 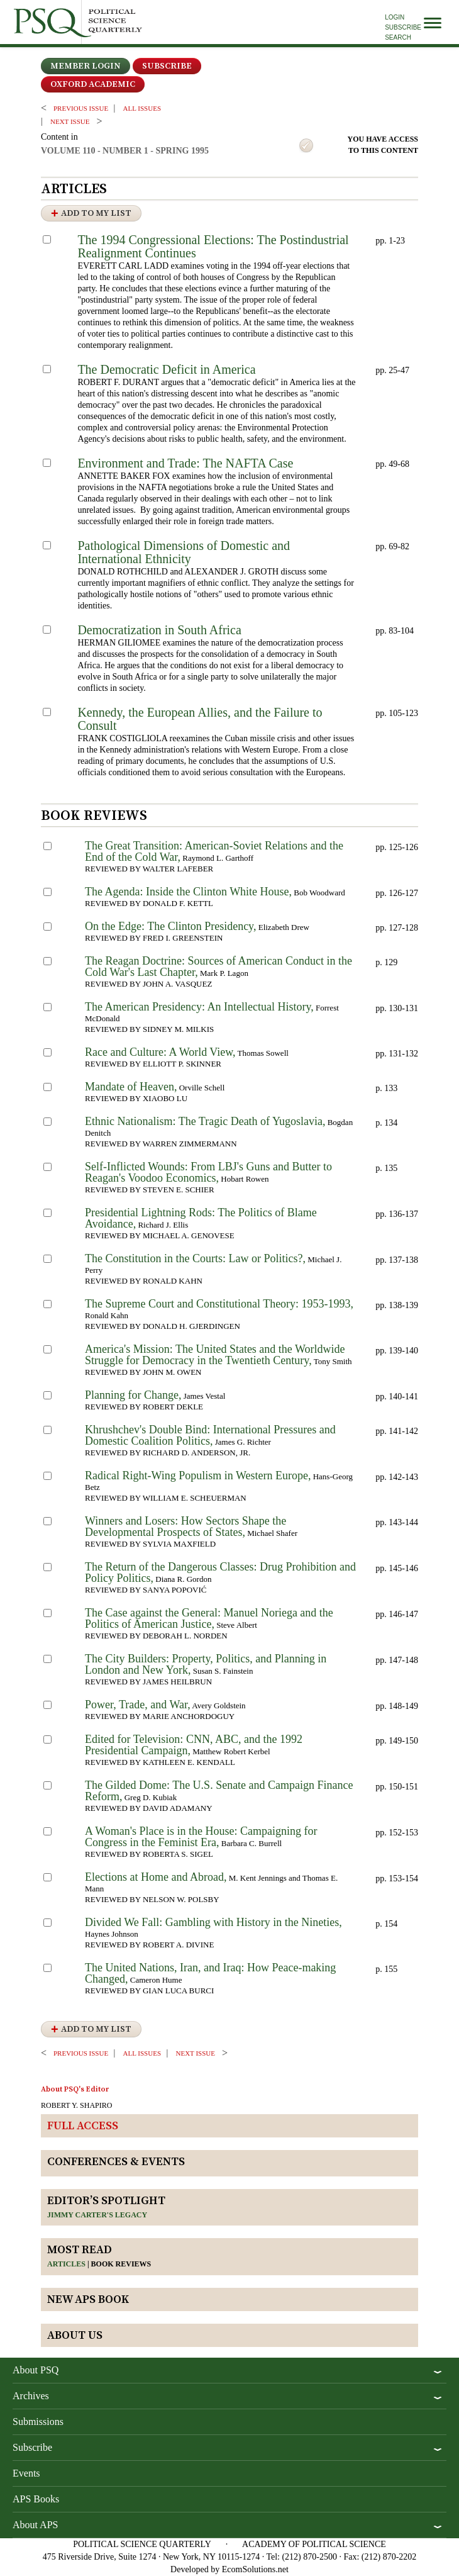 What do you see at coordinates (159, 630) in the screenshot?
I see `Democratization in South Africa` at bounding box center [159, 630].